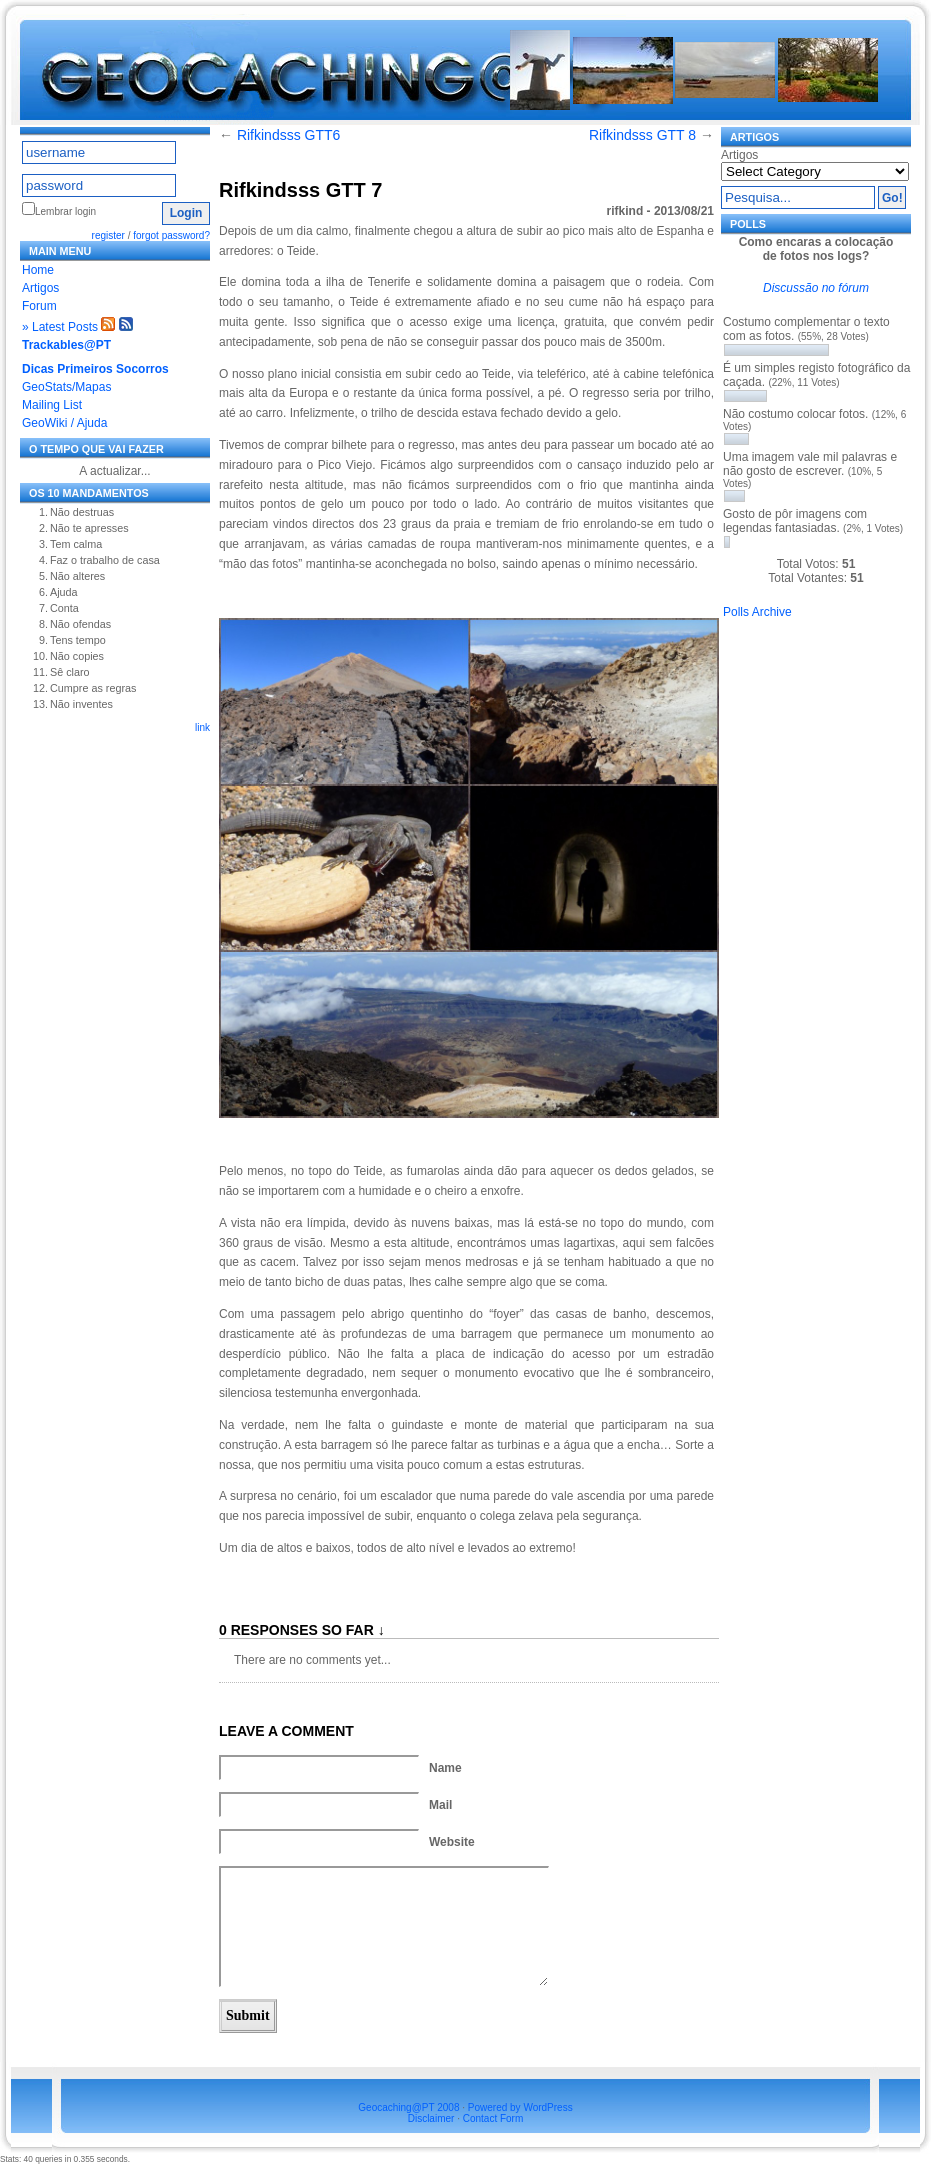 This screenshot has width=931, height=2164. What do you see at coordinates (408, 2107) in the screenshot?
I see `Geocaching@PT 2008` at bounding box center [408, 2107].